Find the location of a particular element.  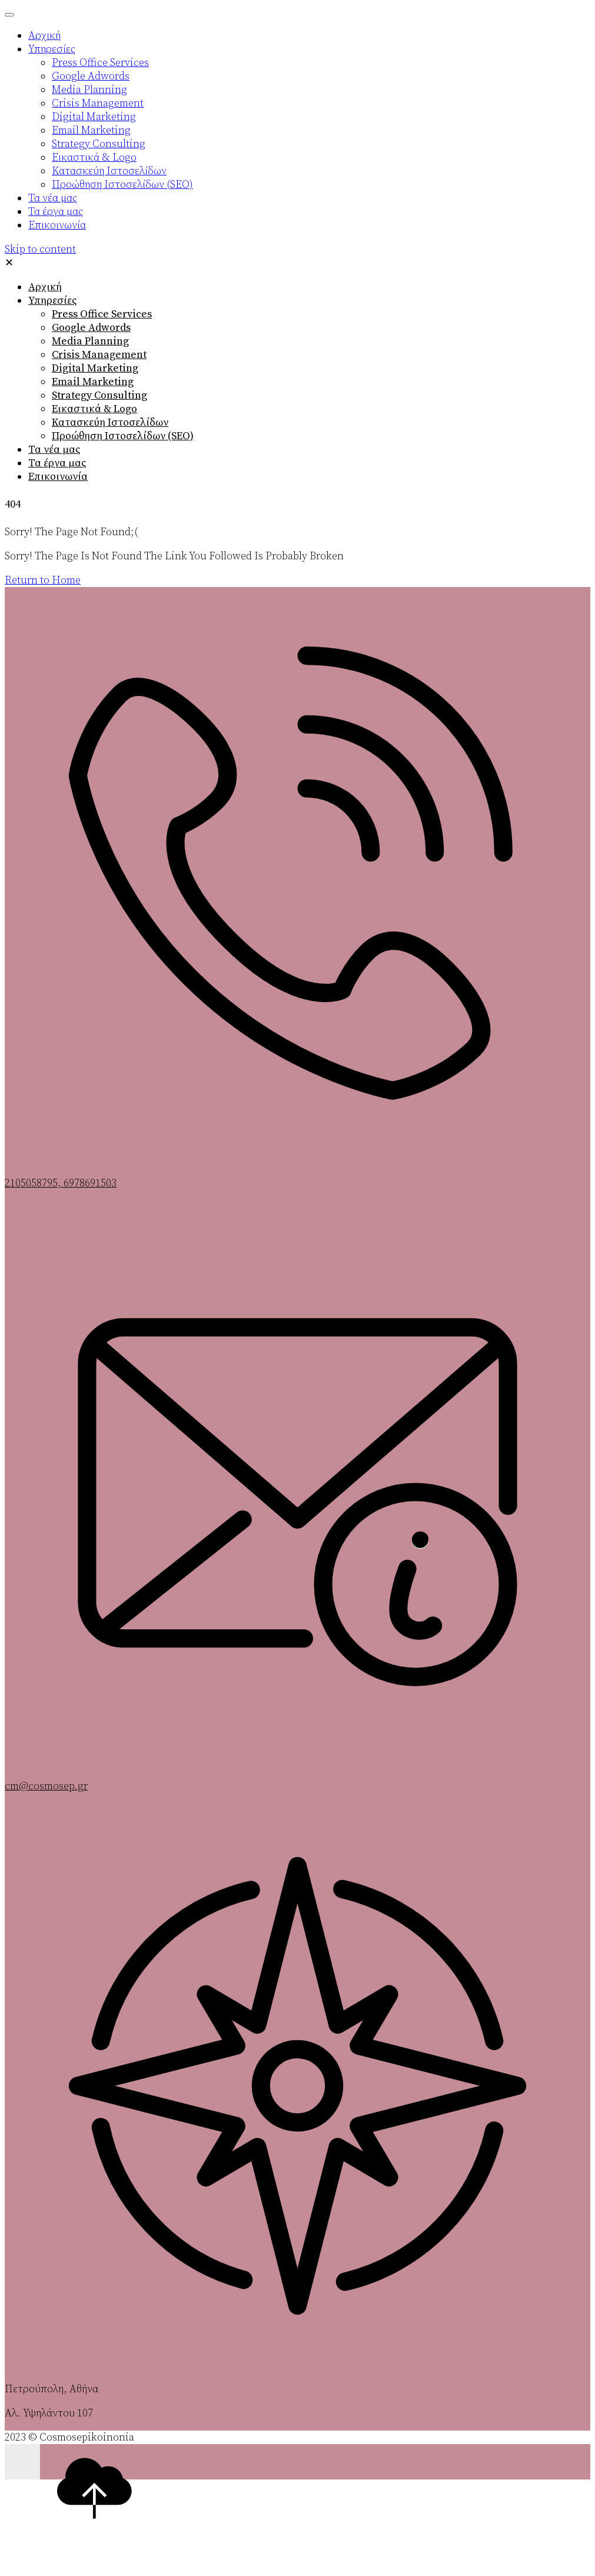

Google Adwords is located at coordinates (91, 327).